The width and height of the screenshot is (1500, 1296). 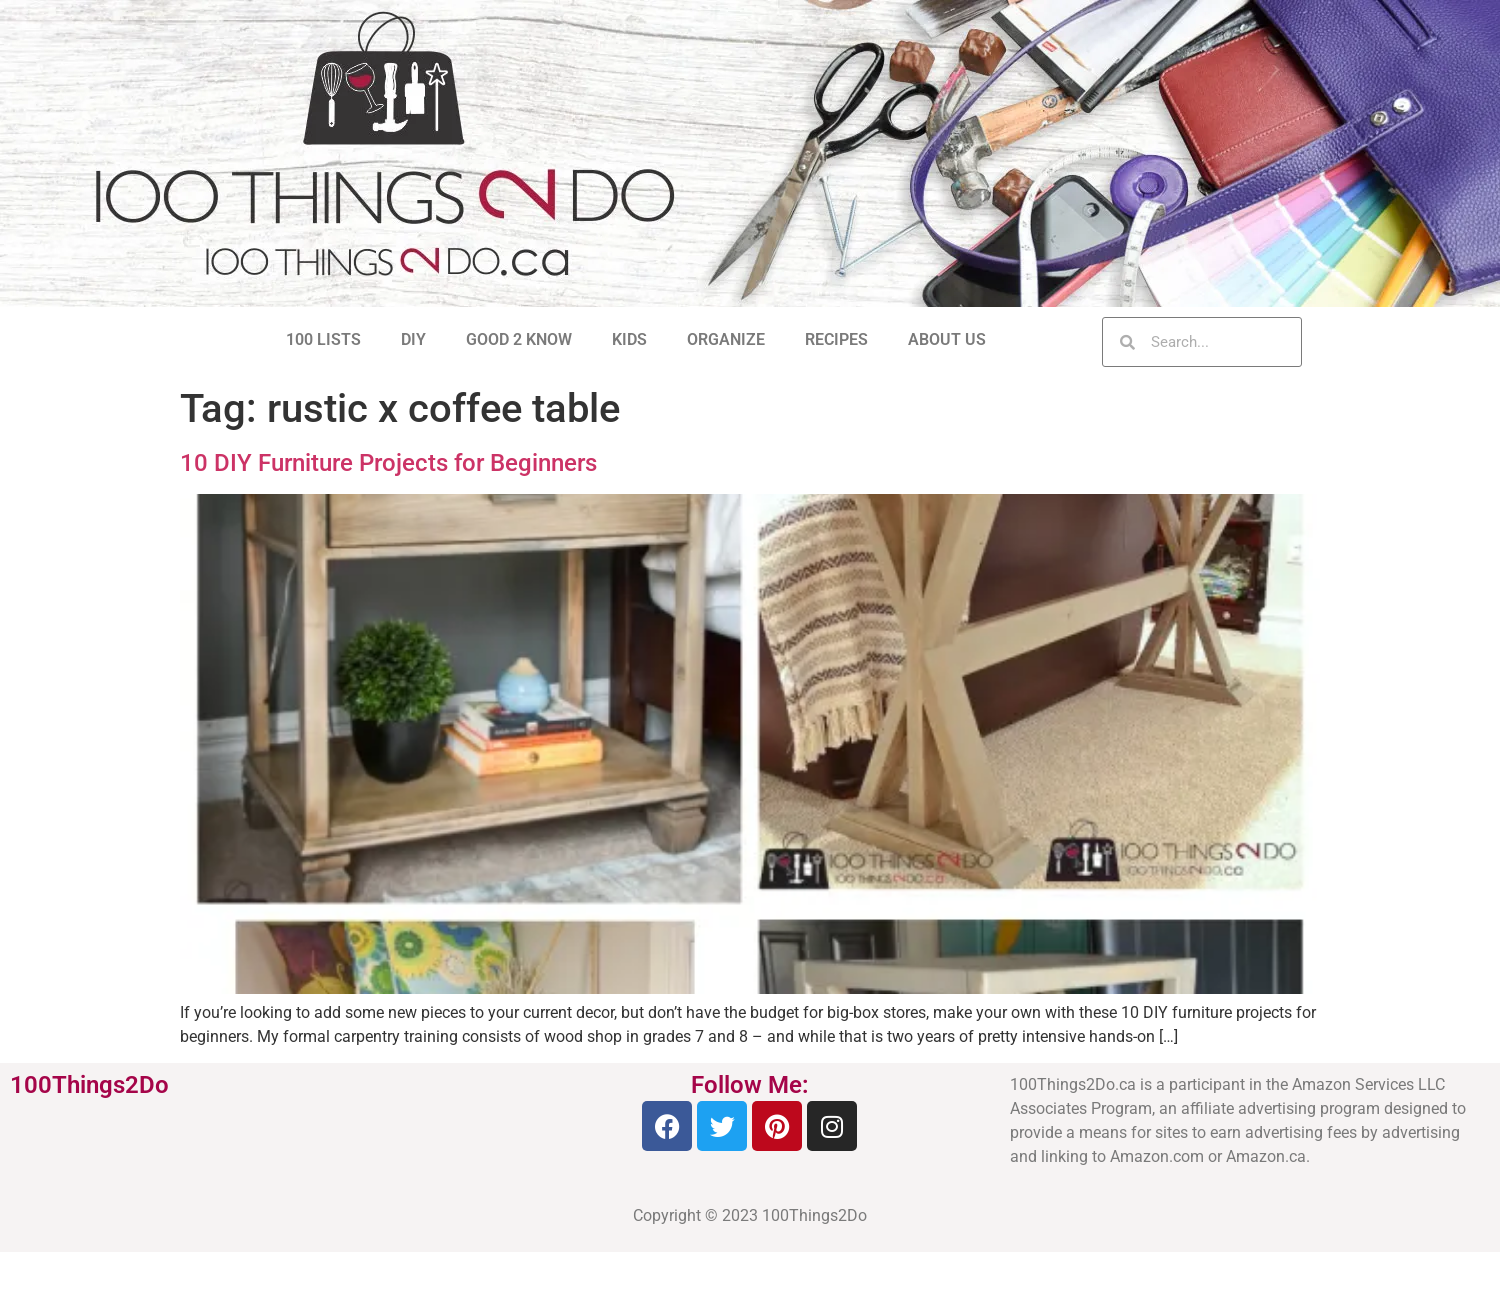 What do you see at coordinates (947, 339) in the screenshot?
I see `ABOUT US` at bounding box center [947, 339].